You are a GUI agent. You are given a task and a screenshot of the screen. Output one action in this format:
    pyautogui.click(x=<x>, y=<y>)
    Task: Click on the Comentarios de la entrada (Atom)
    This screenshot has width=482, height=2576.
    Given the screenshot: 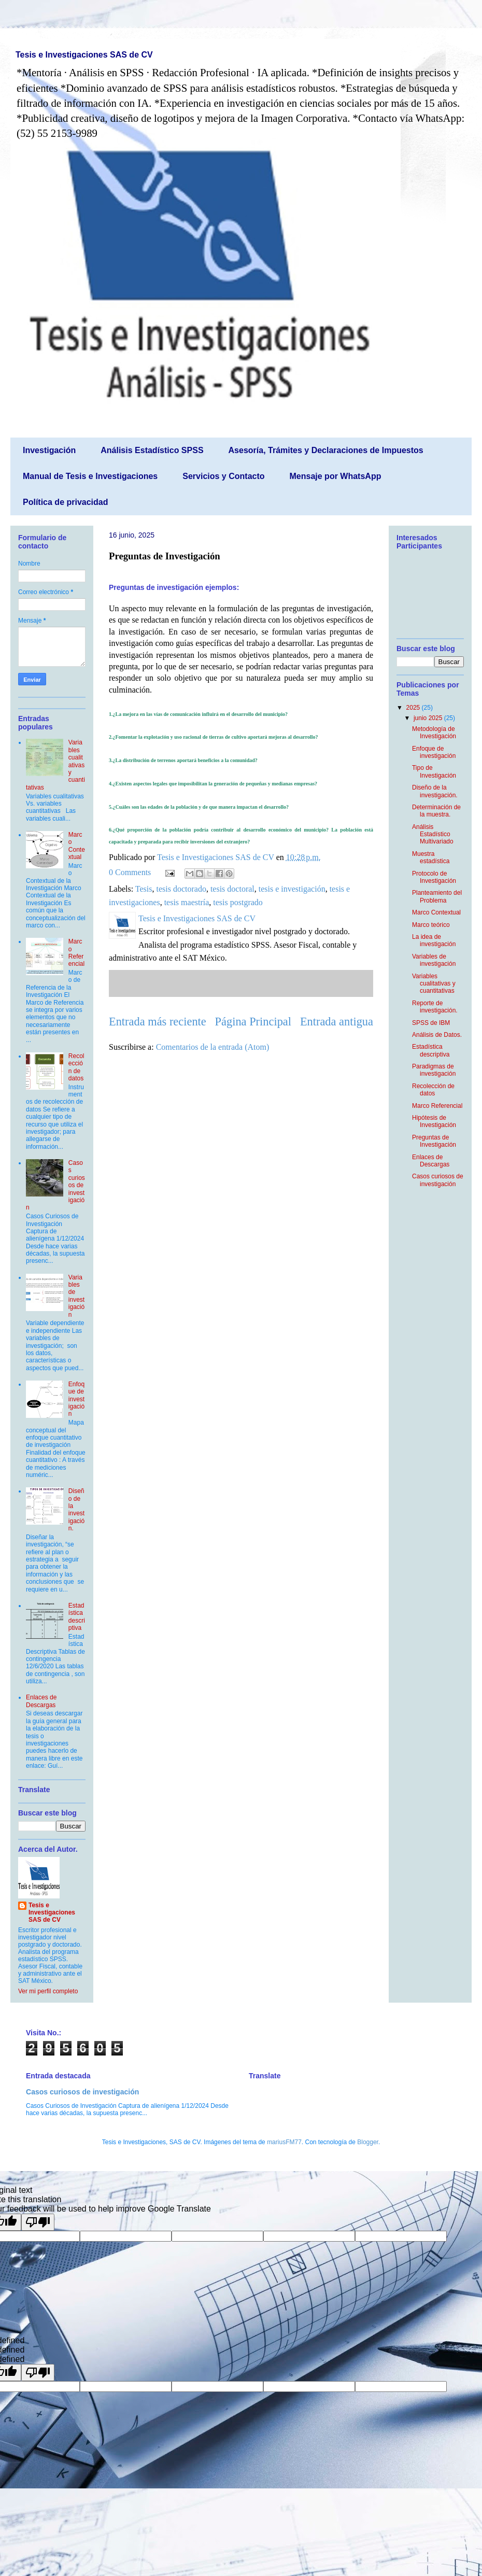 What is the action you would take?
    pyautogui.click(x=213, y=1047)
    